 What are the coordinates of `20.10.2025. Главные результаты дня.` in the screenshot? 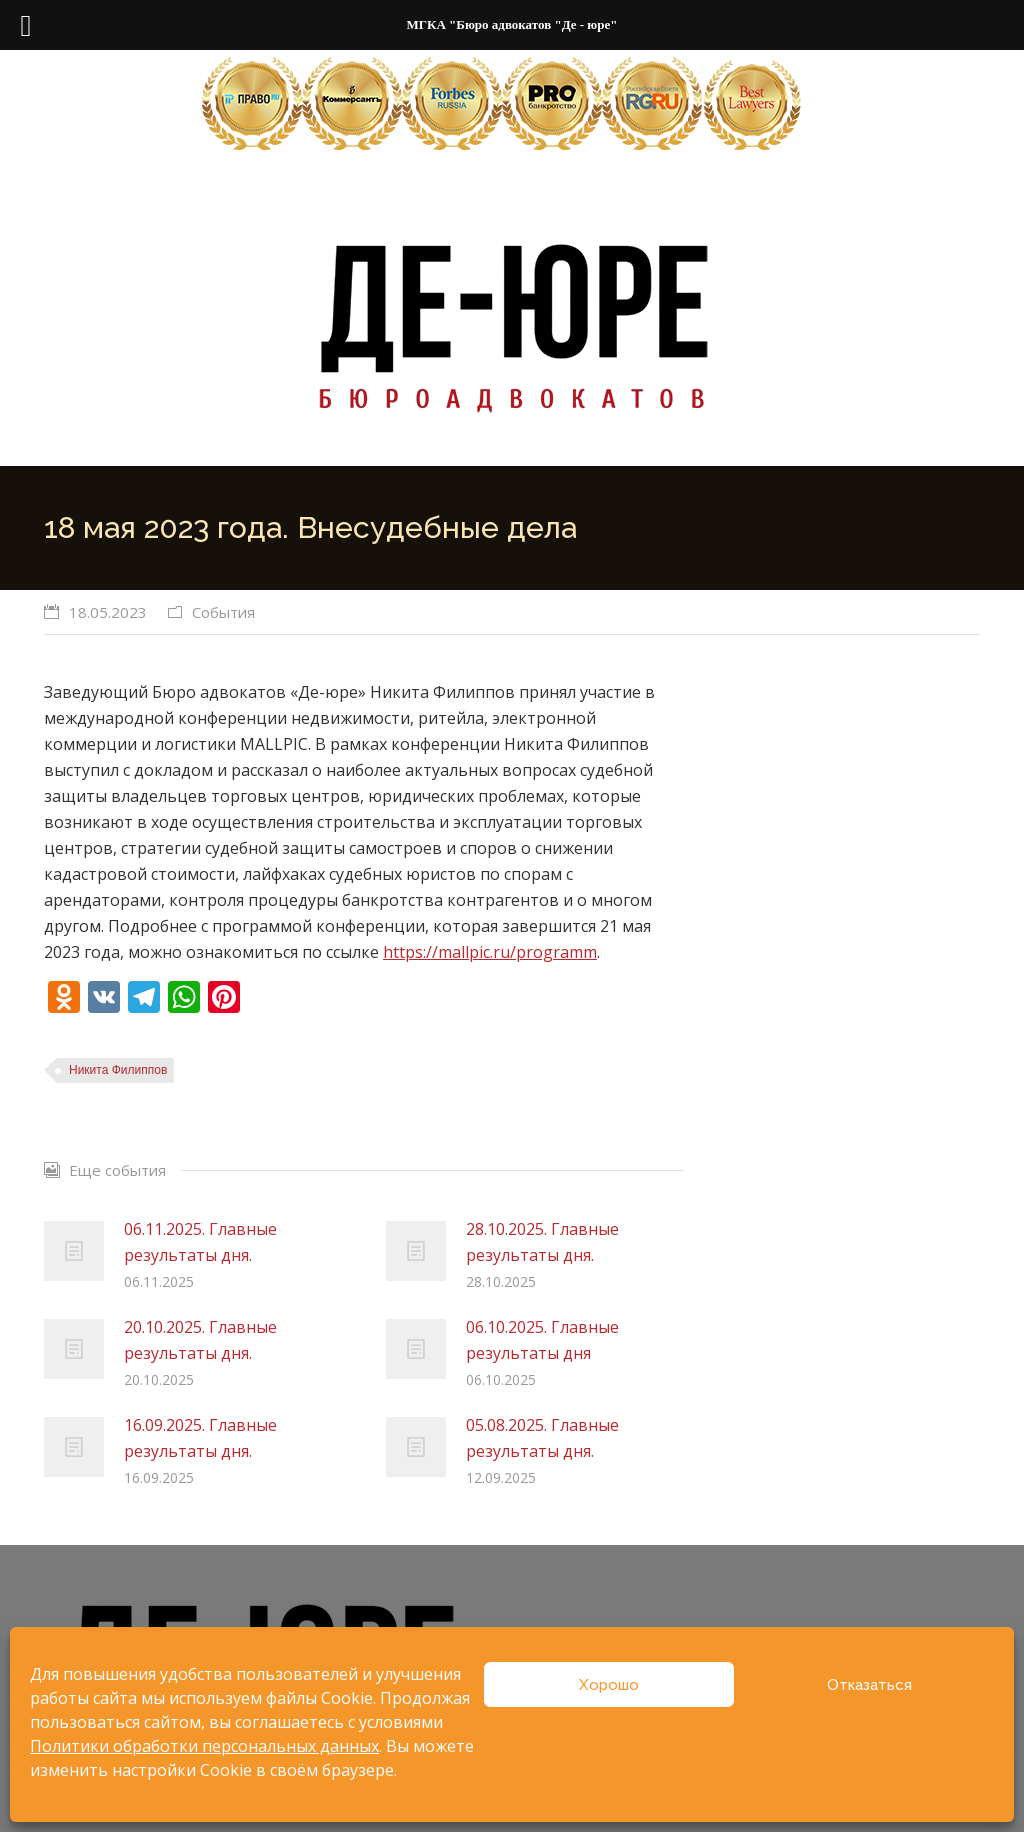 It's located at (200, 1340).